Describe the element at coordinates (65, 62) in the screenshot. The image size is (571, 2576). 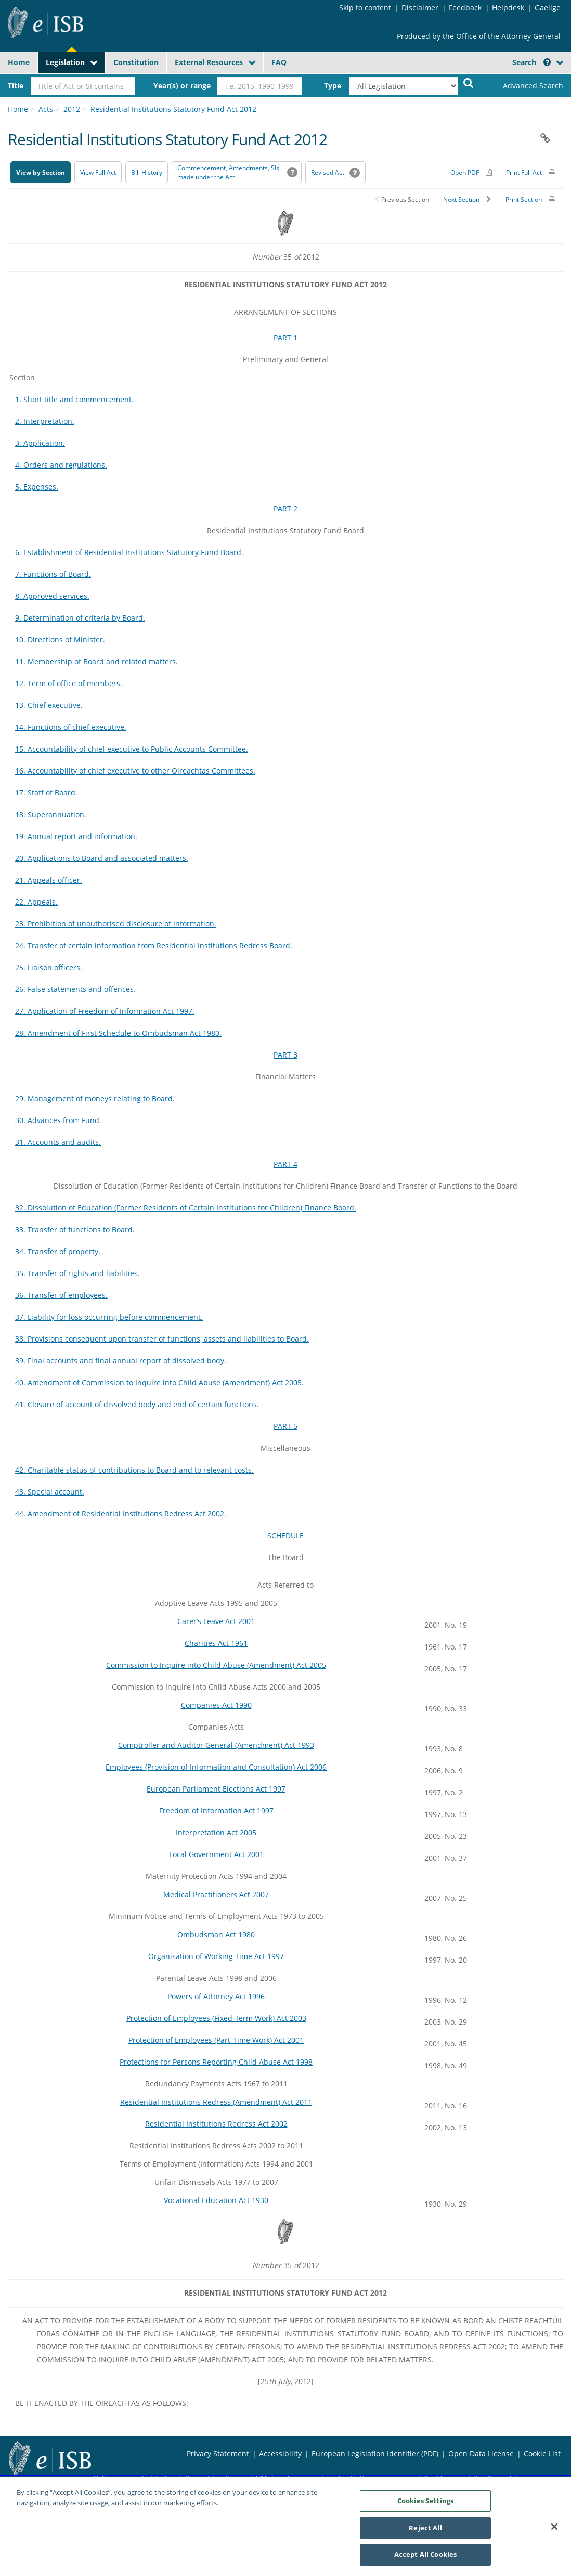
I see `Legislation [button]` at that location.